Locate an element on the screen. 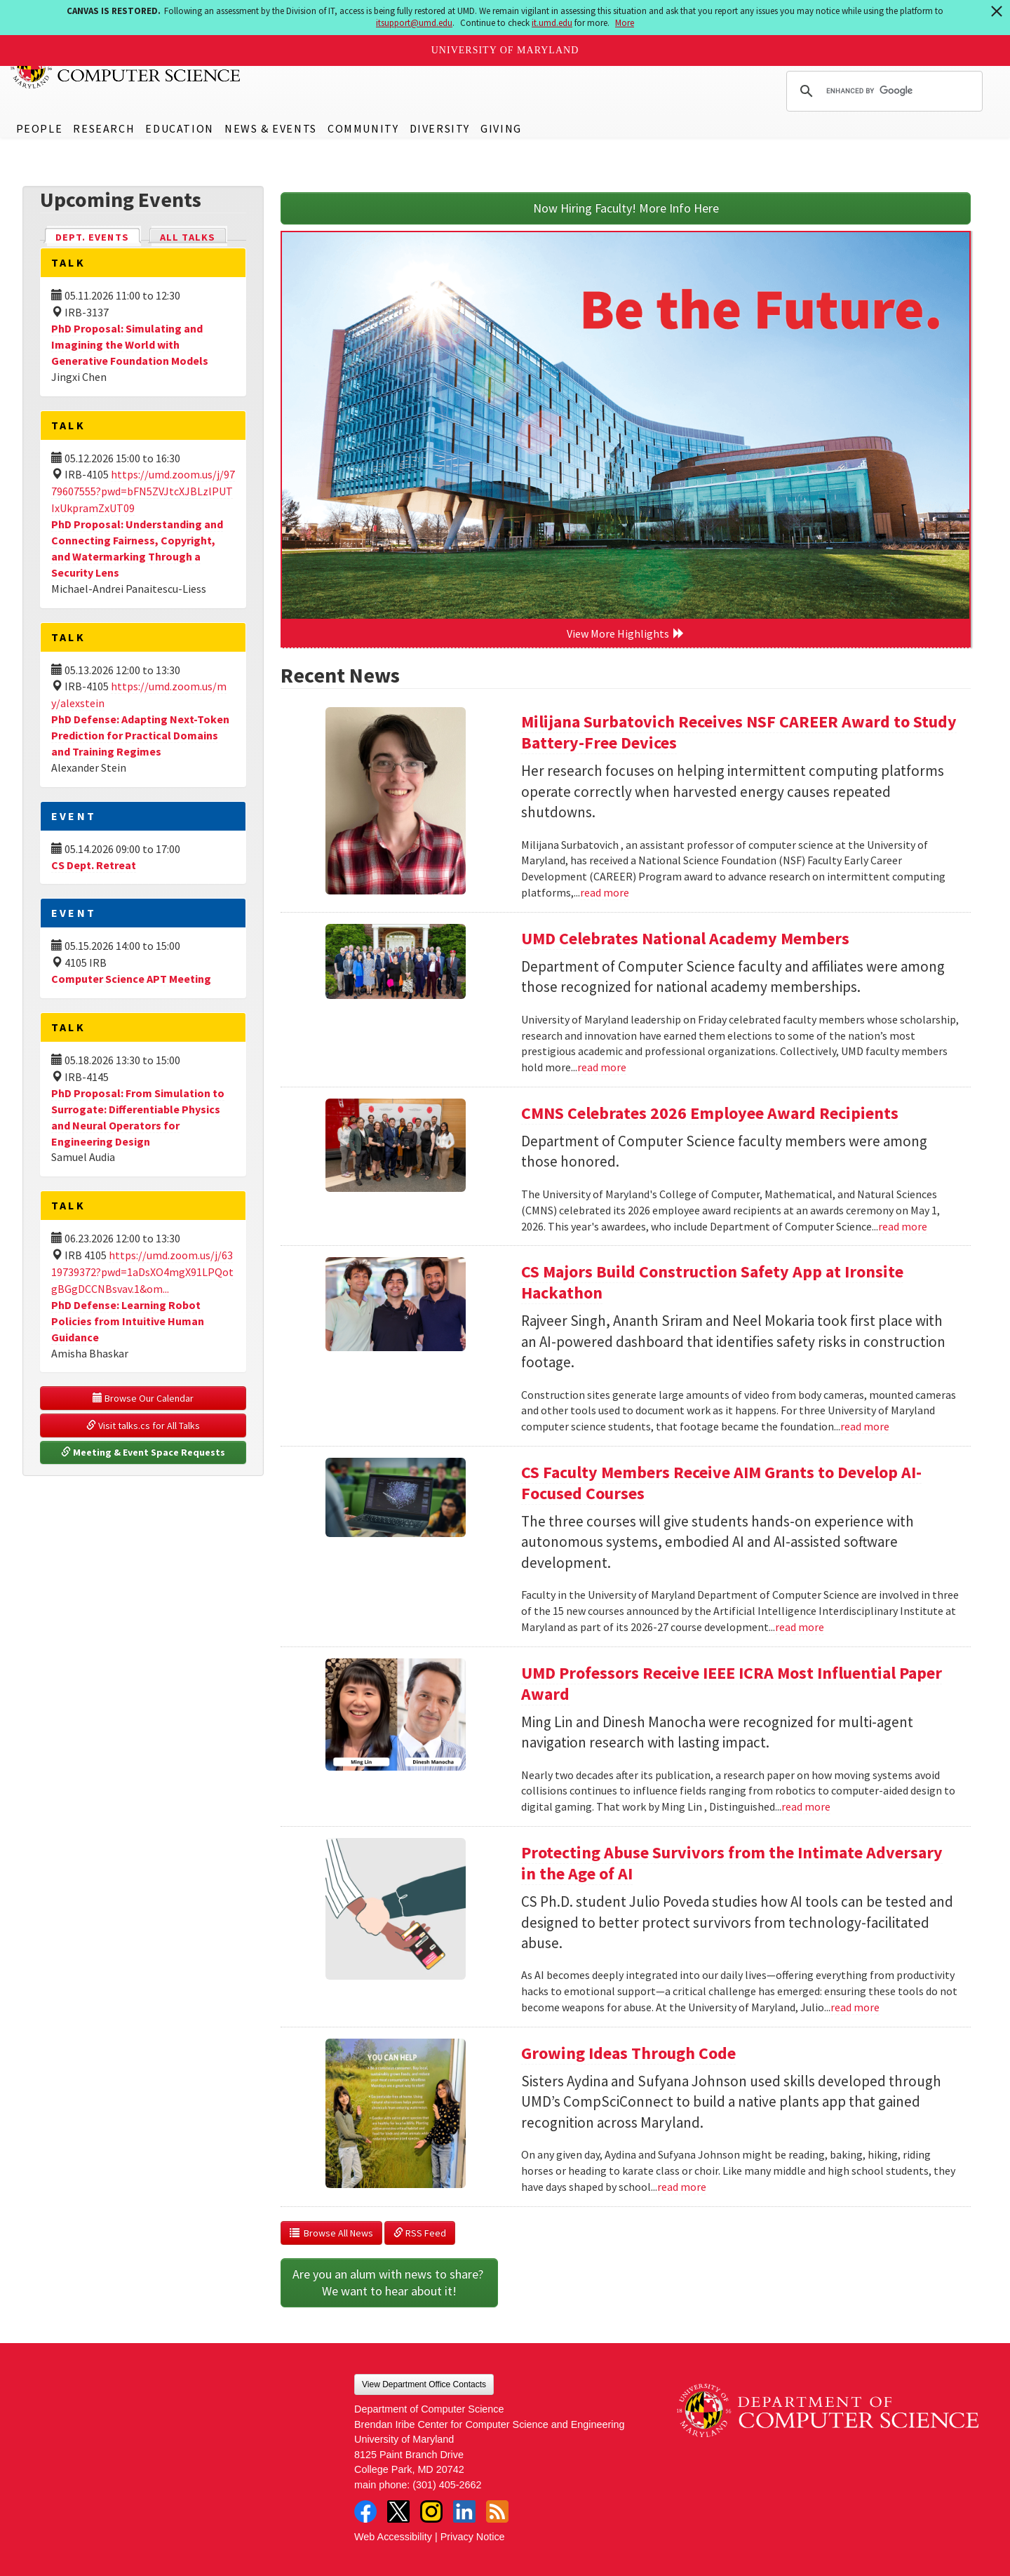  itsupport@umd.edu is located at coordinates (414, 23).